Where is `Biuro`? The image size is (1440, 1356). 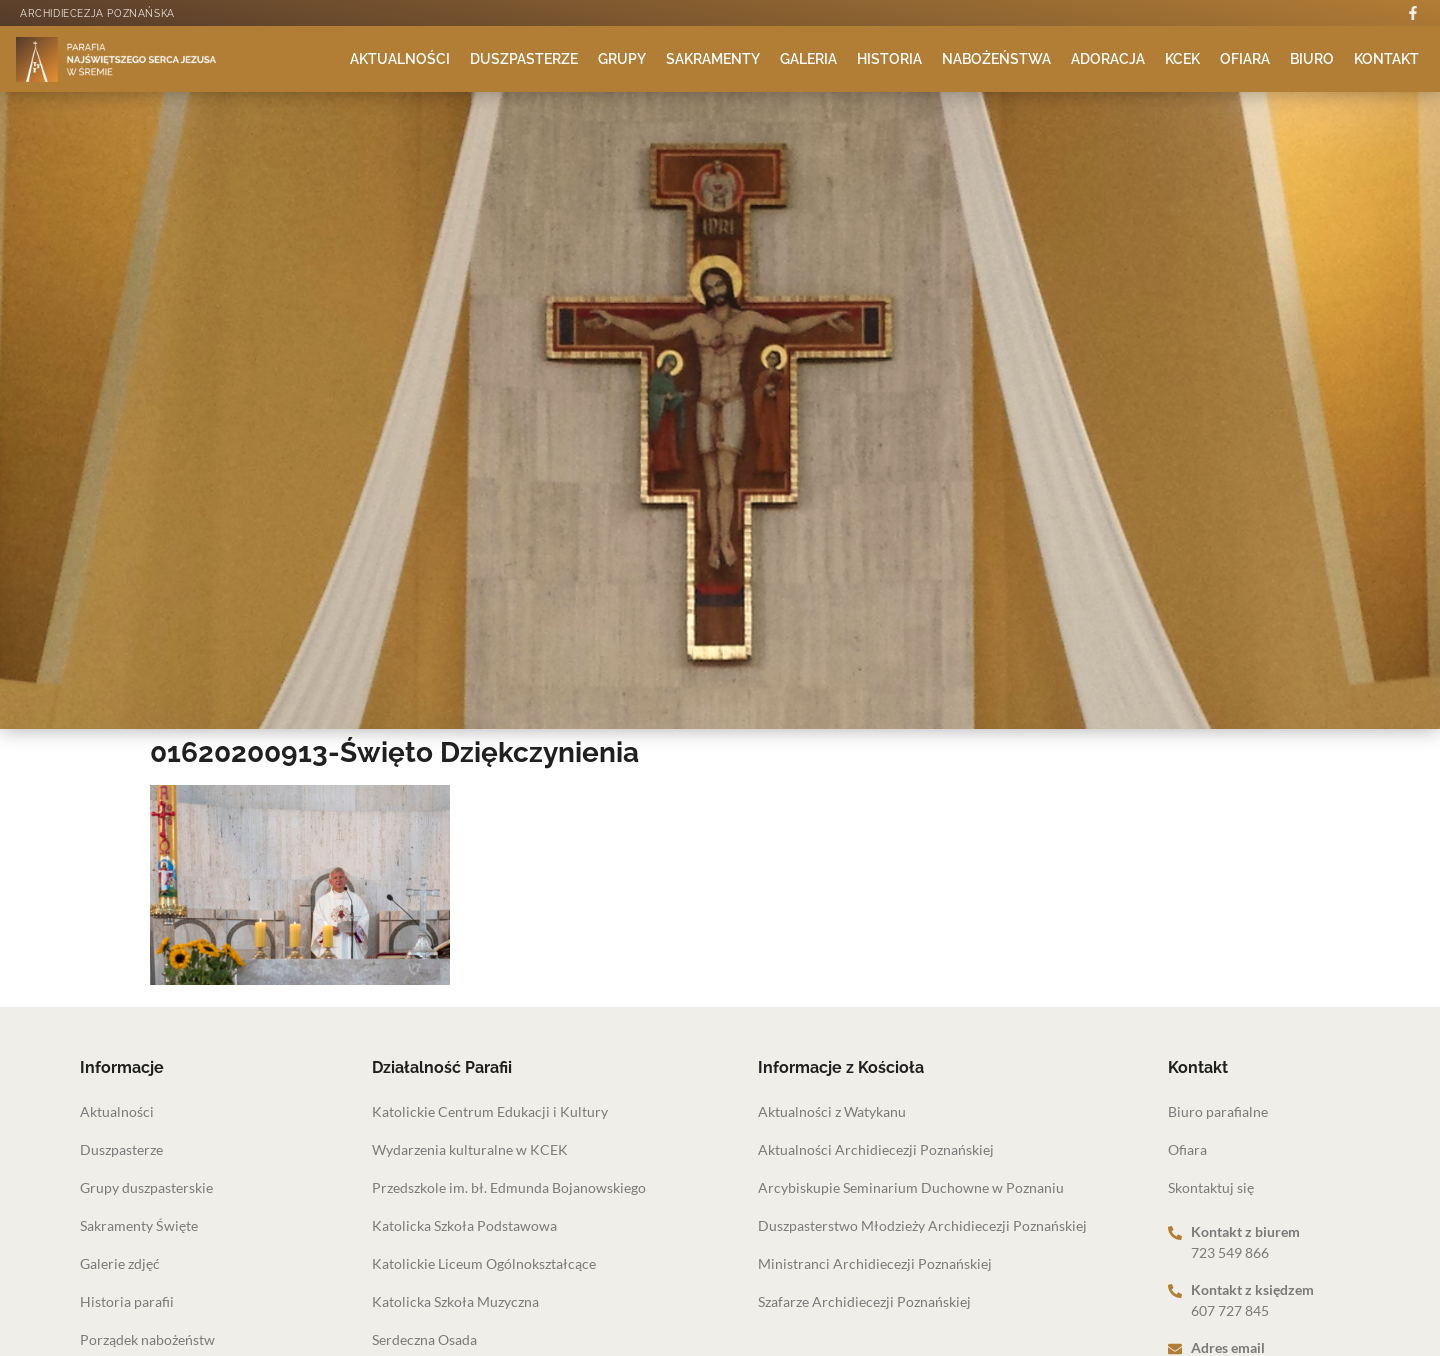
Biuro is located at coordinates (1312, 59).